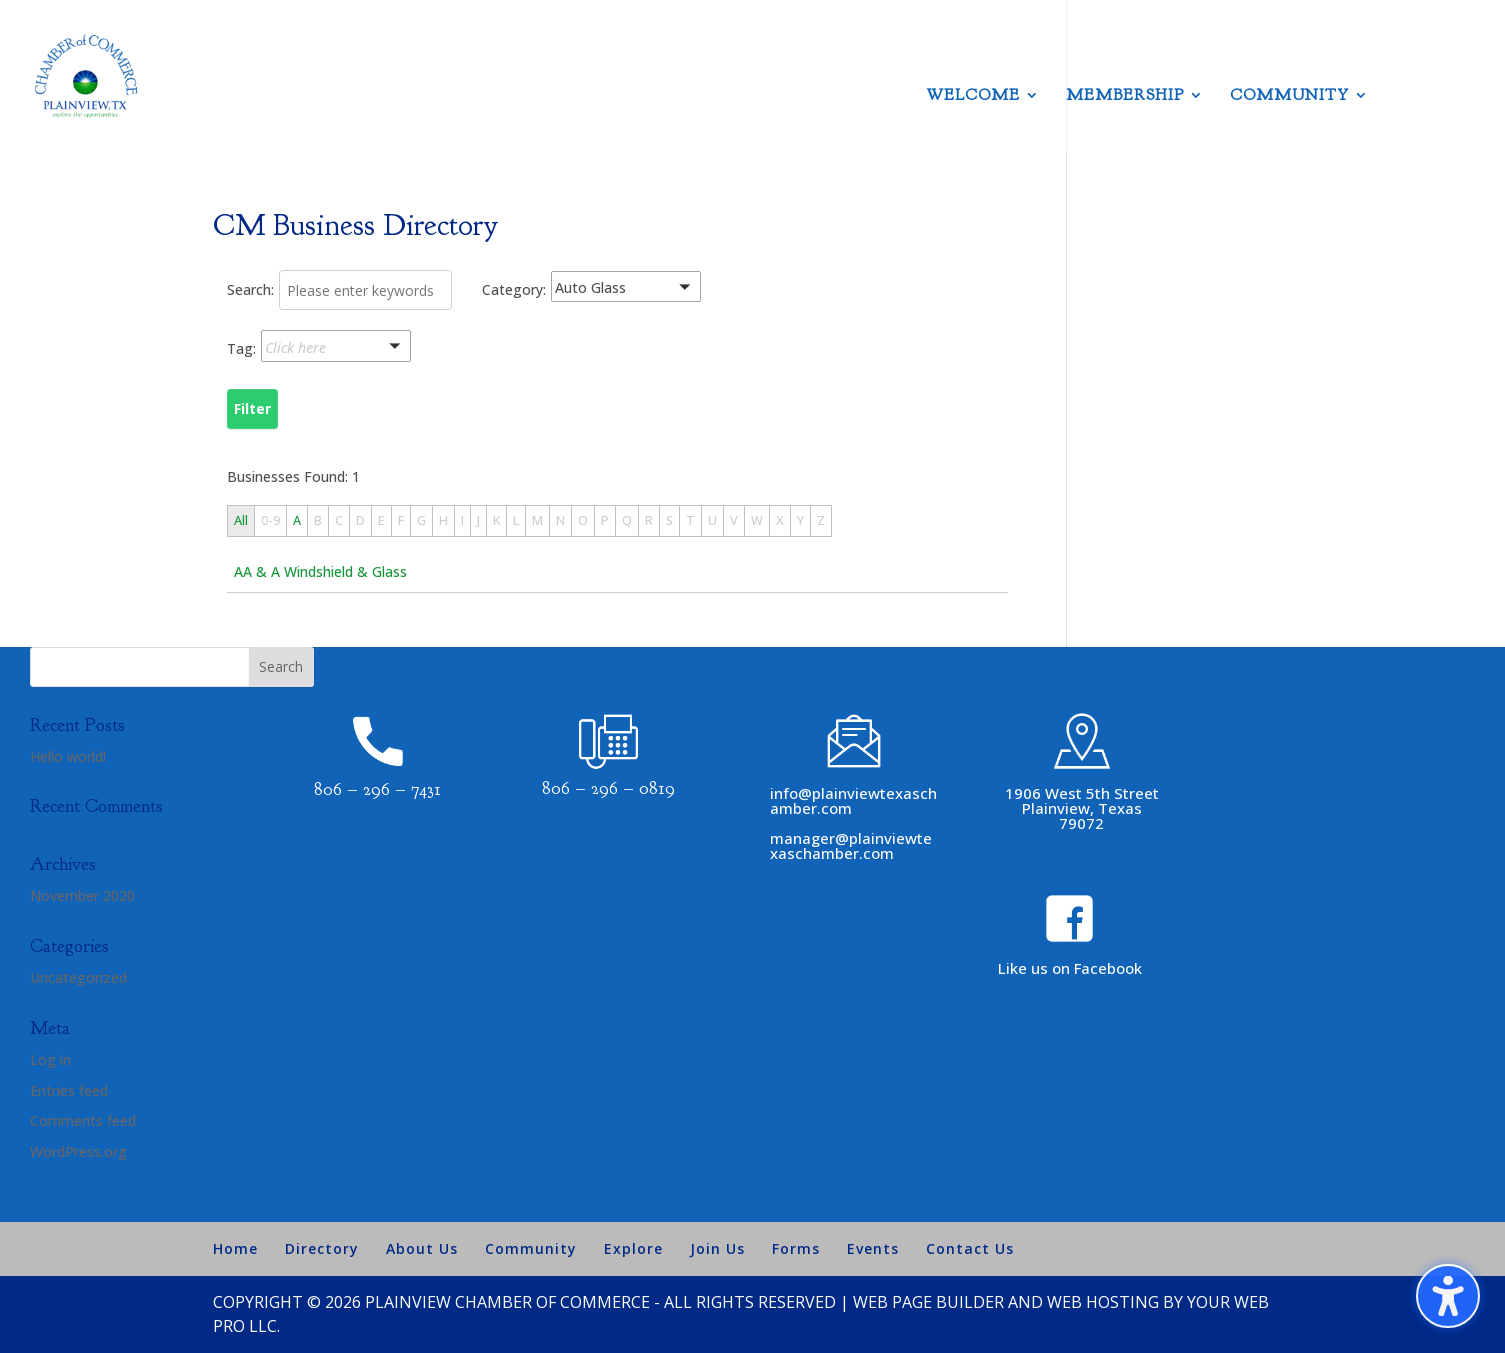  Describe the element at coordinates (1103, 1302) in the screenshot. I see `Web Hosting` at that location.